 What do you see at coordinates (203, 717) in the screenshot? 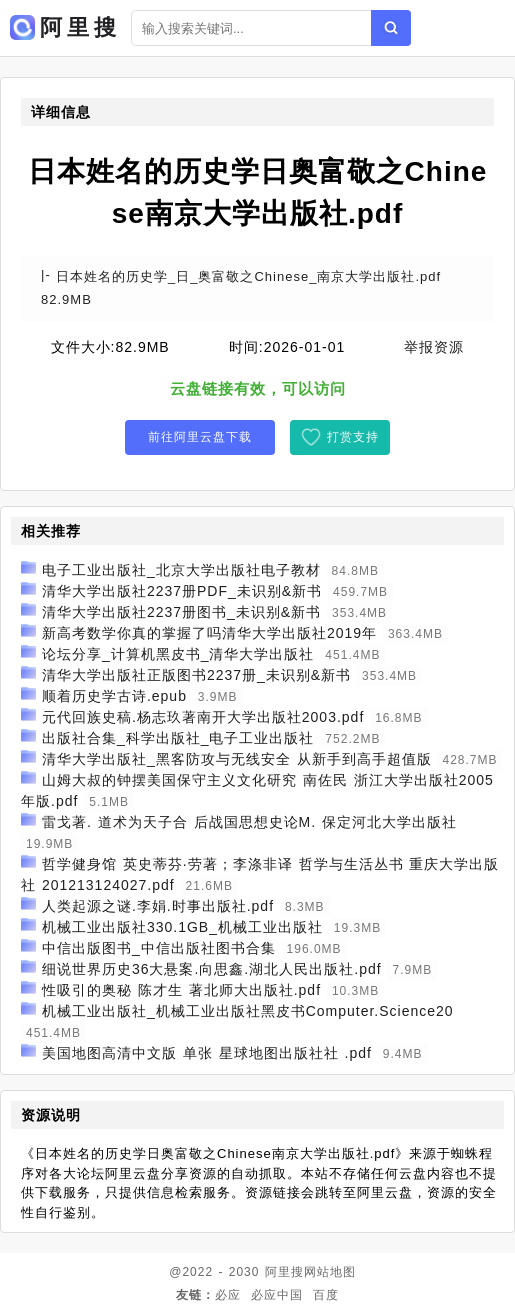
I see `元代回族史稿.杨志玖著南开大学出版社2003.pdf` at bounding box center [203, 717].